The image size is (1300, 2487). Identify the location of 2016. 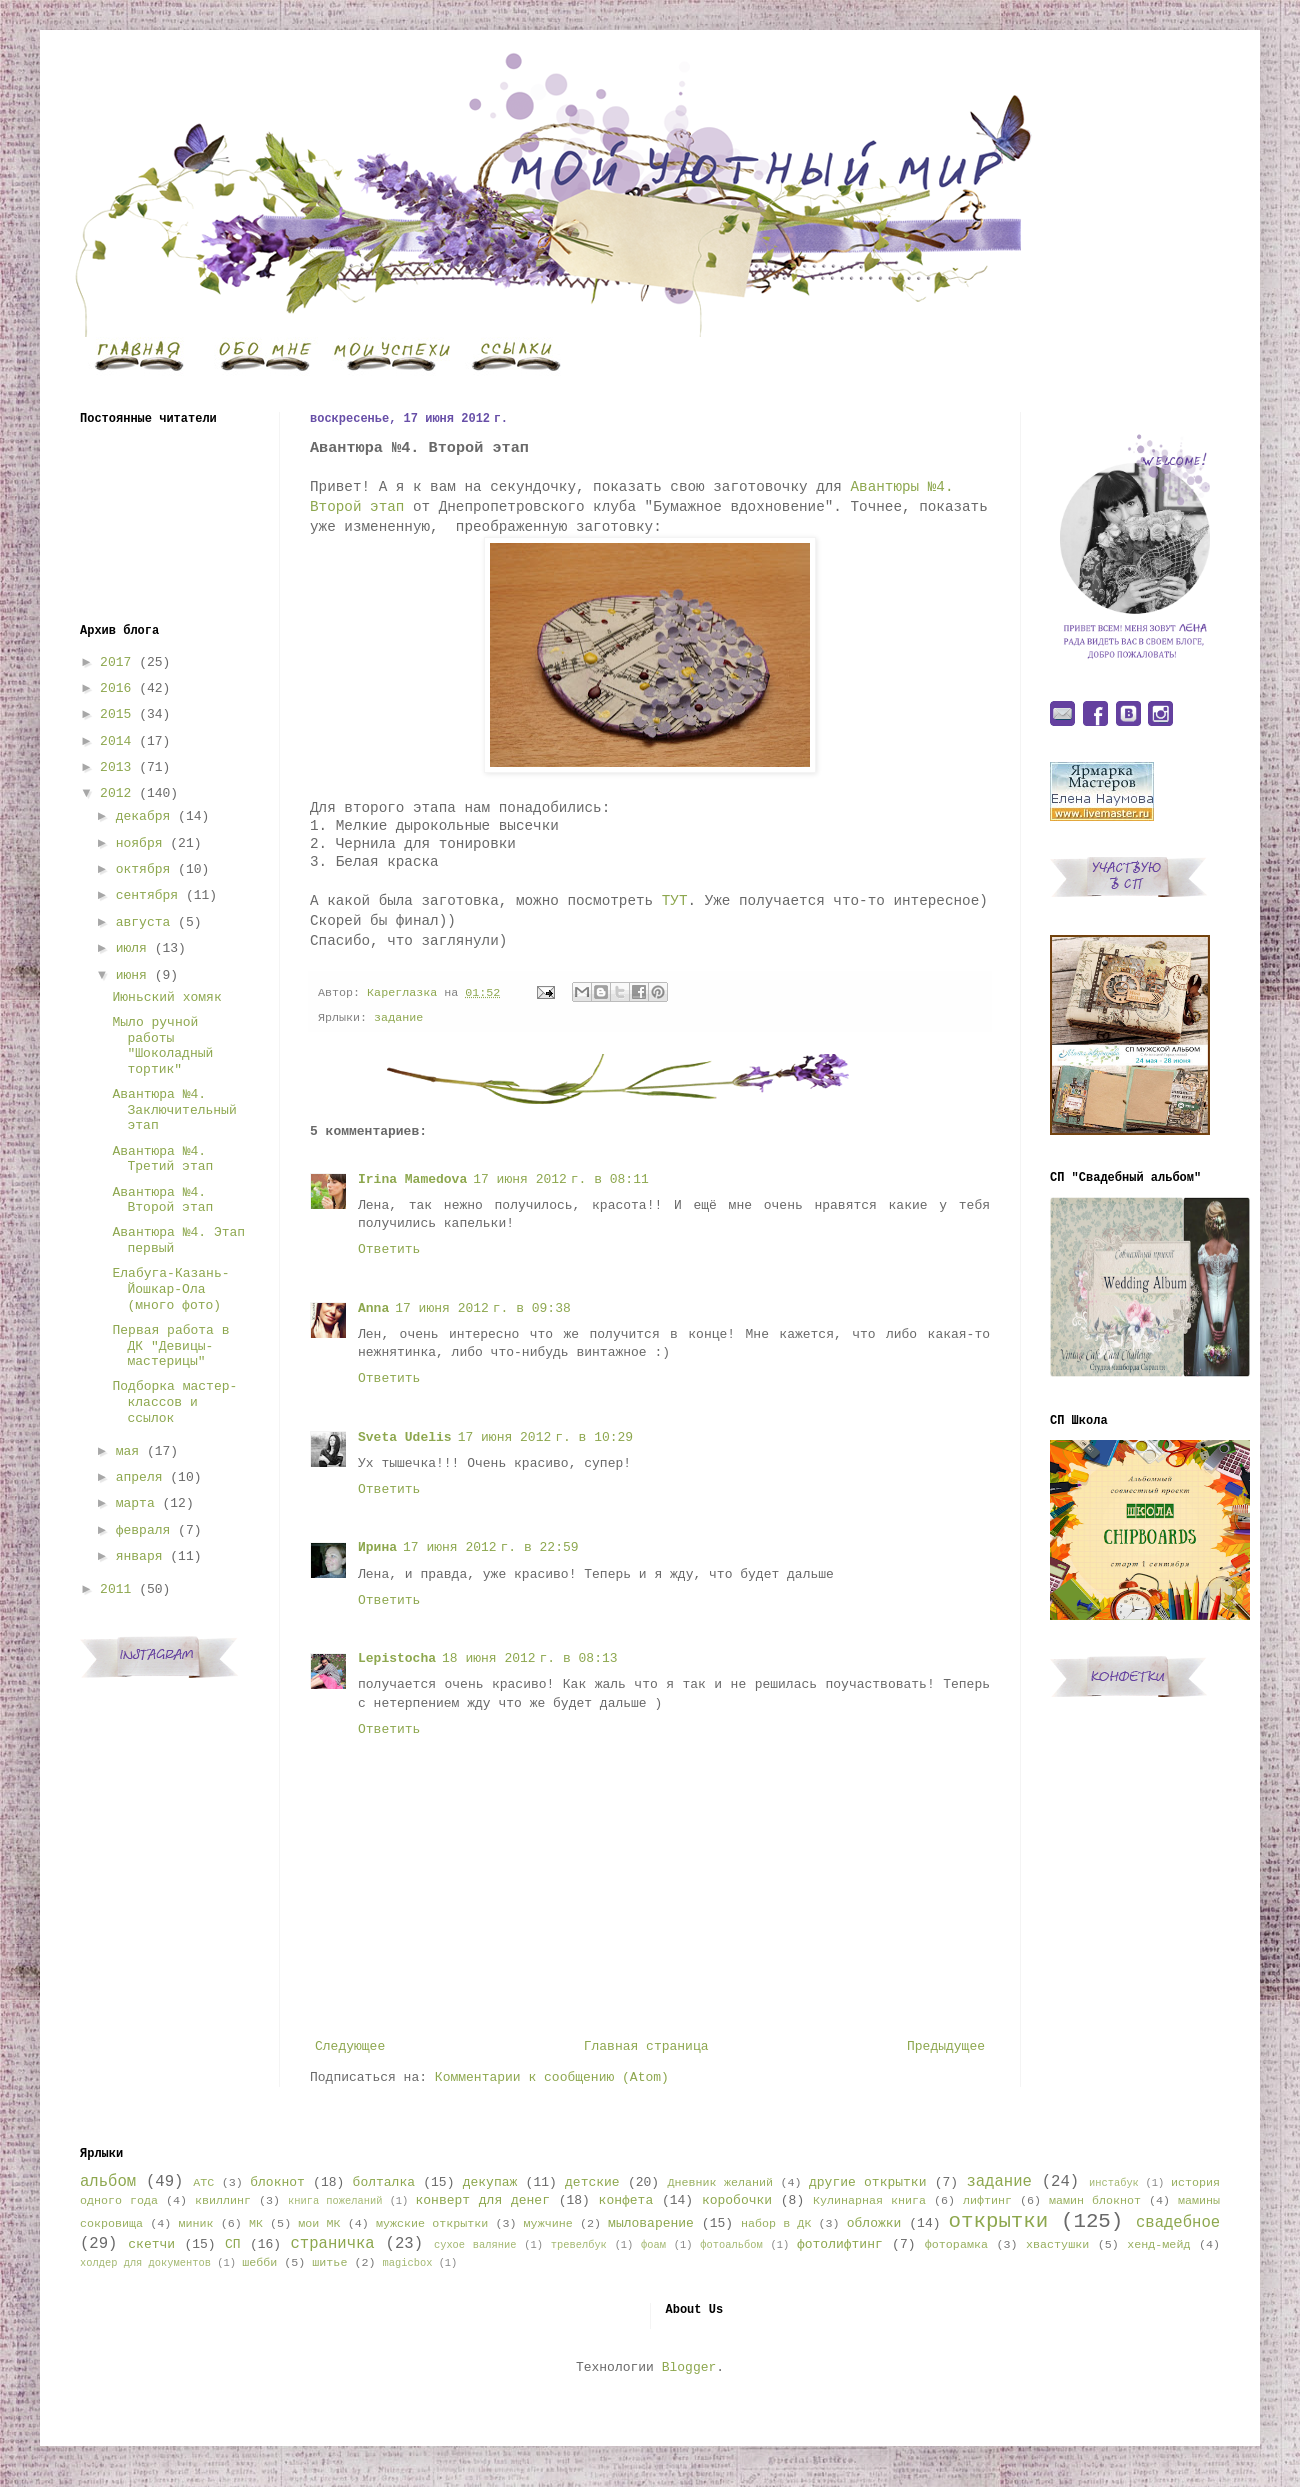
(115, 688).